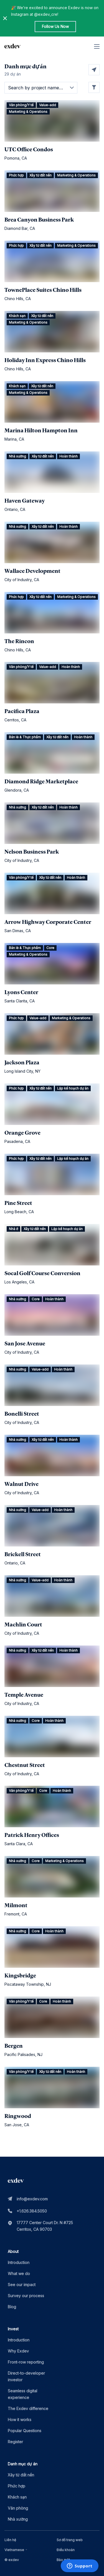 The width and height of the screenshot is (104, 2576). I want to click on Blog, so click(12, 2306).